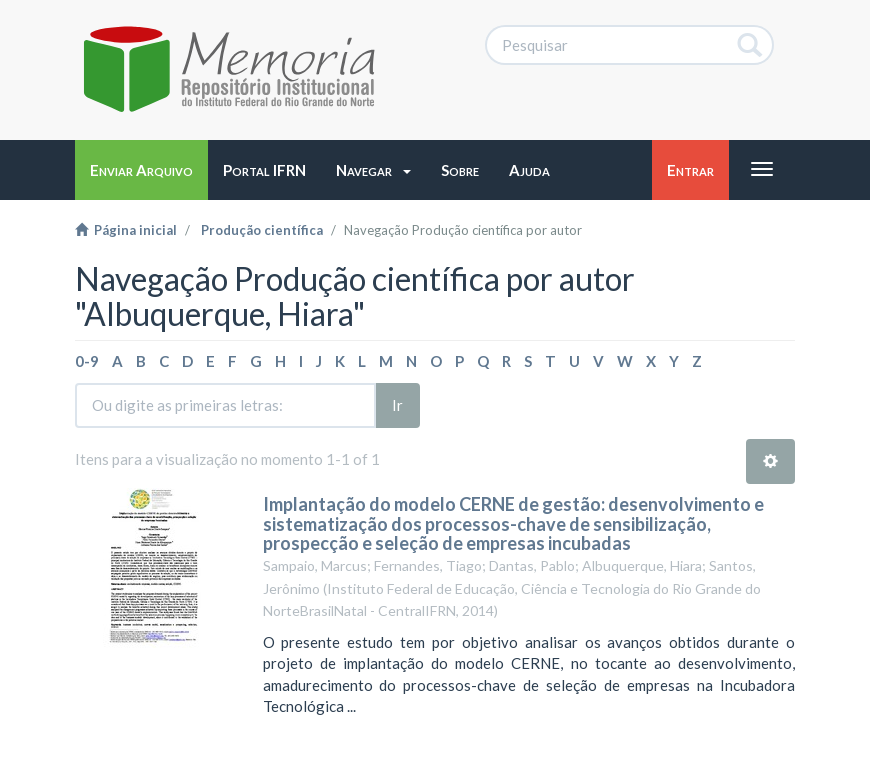 Image resolution: width=870 pixels, height=759 pixels. What do you see at coordinates (373, 170) in the screenshot?
I see `[button]` at bounding box center [373, 170].